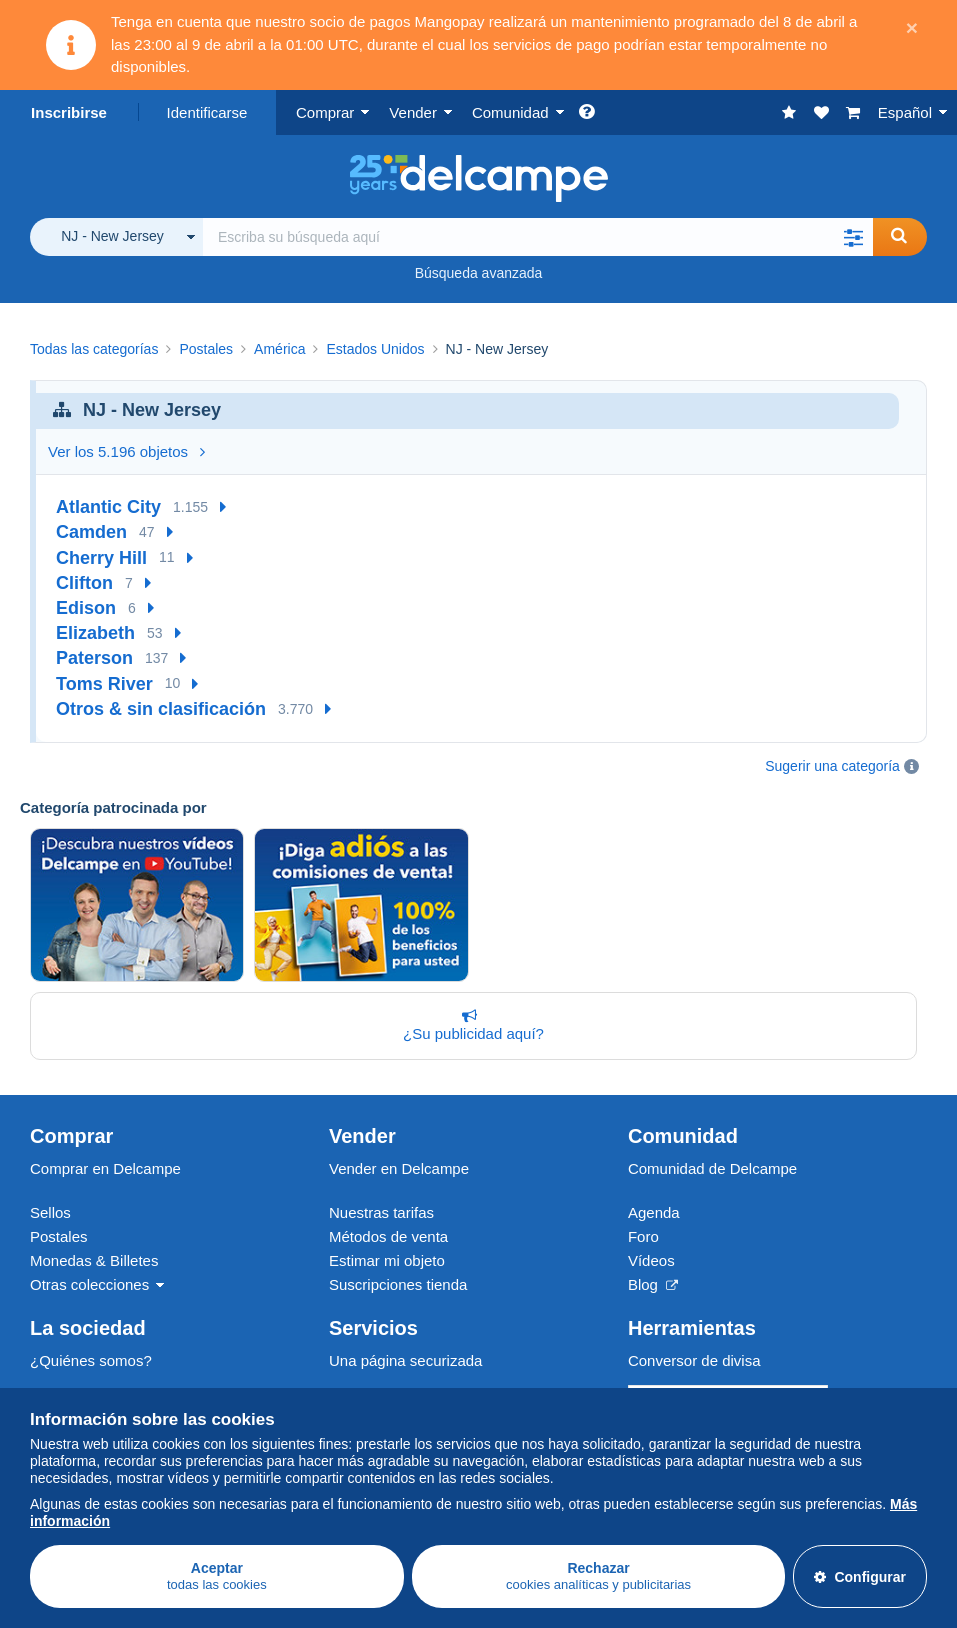 Image resolution: width=957 pixels, height=1628 pixels. What do you see at coordinates (405, 1360) in the screenshot?
I see `Una página securizada` at bounding box center [405, 1360].